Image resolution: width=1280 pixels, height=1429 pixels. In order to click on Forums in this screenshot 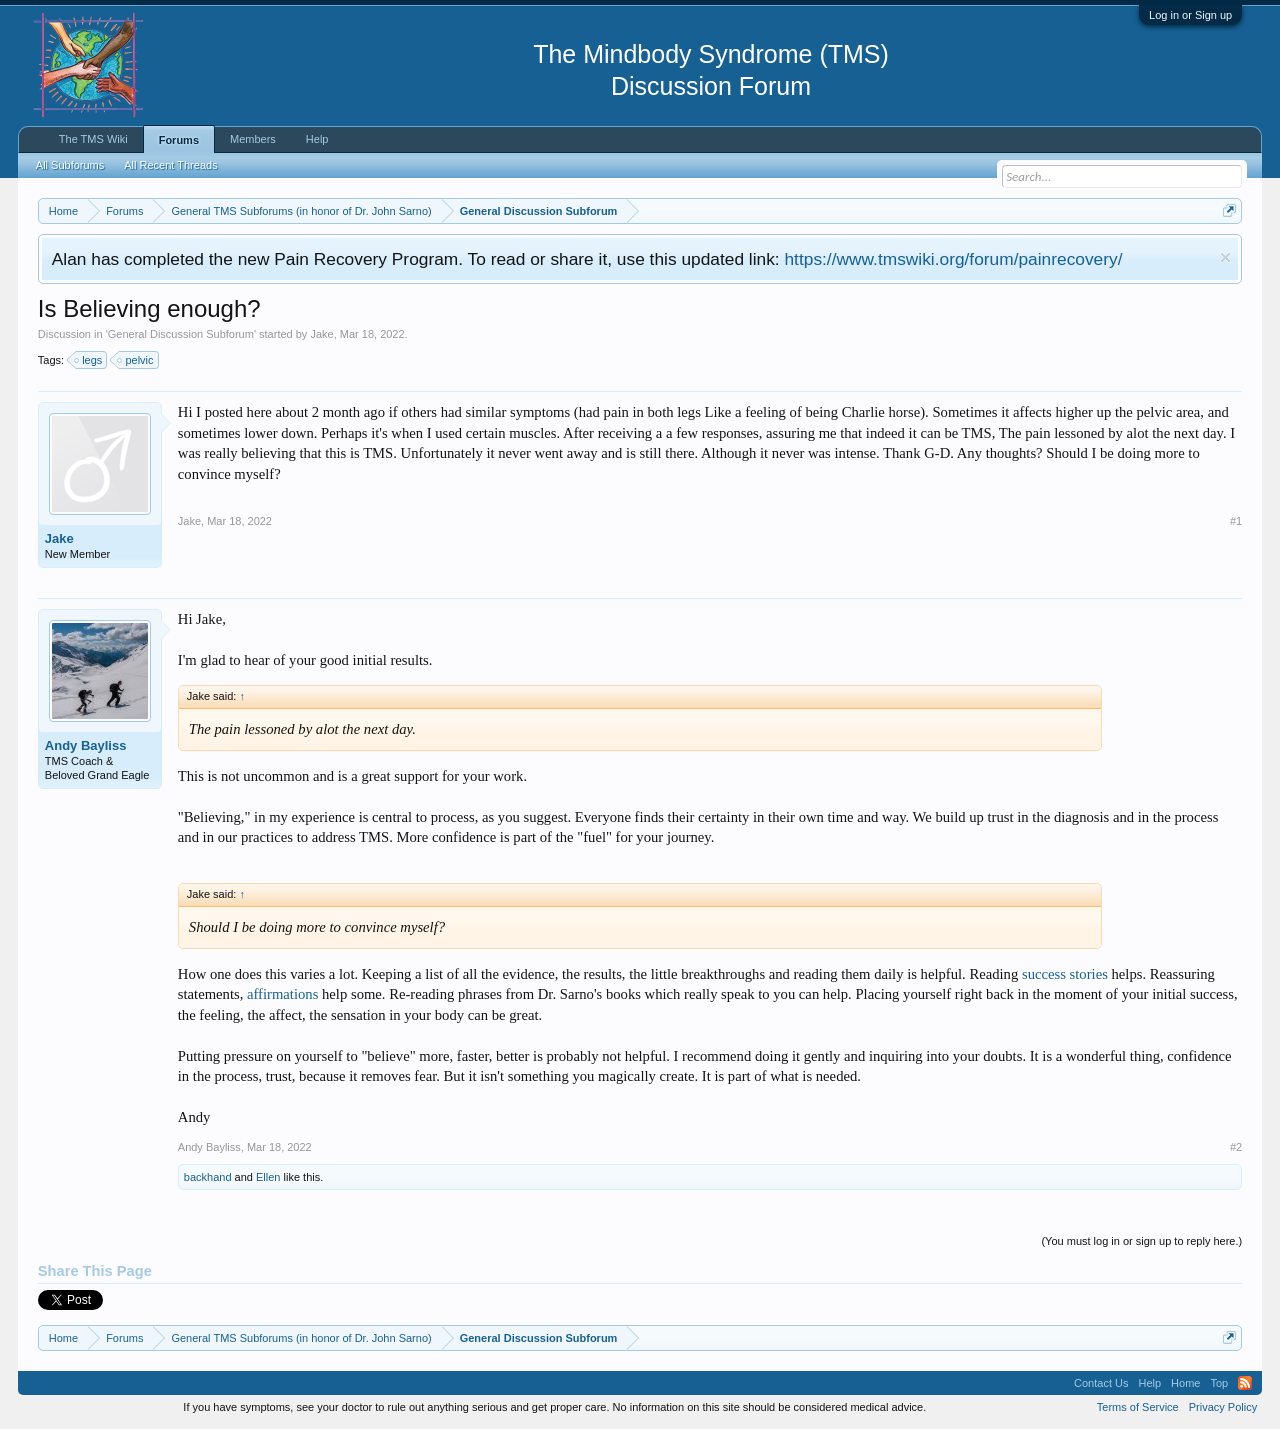, I will do `click(179, 140)`.